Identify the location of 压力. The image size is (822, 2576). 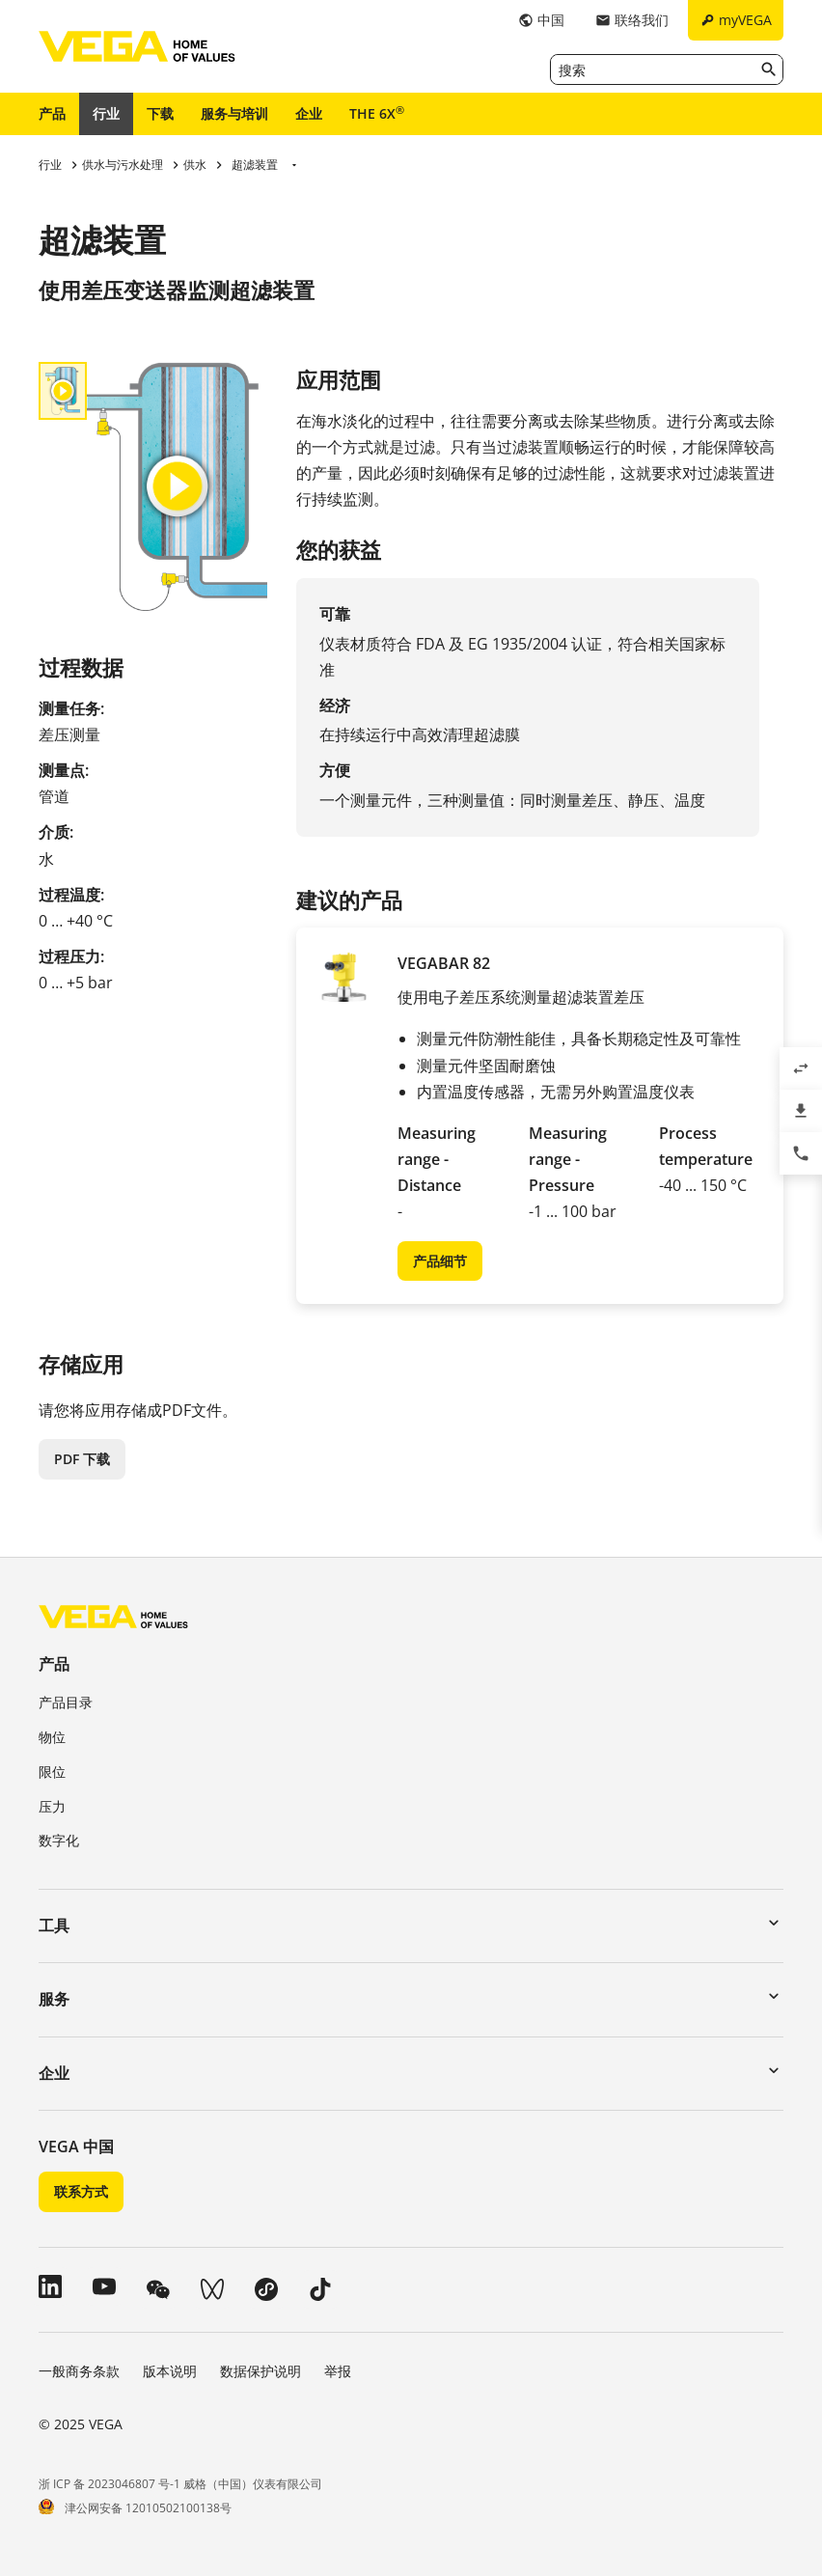
(52, 1806).